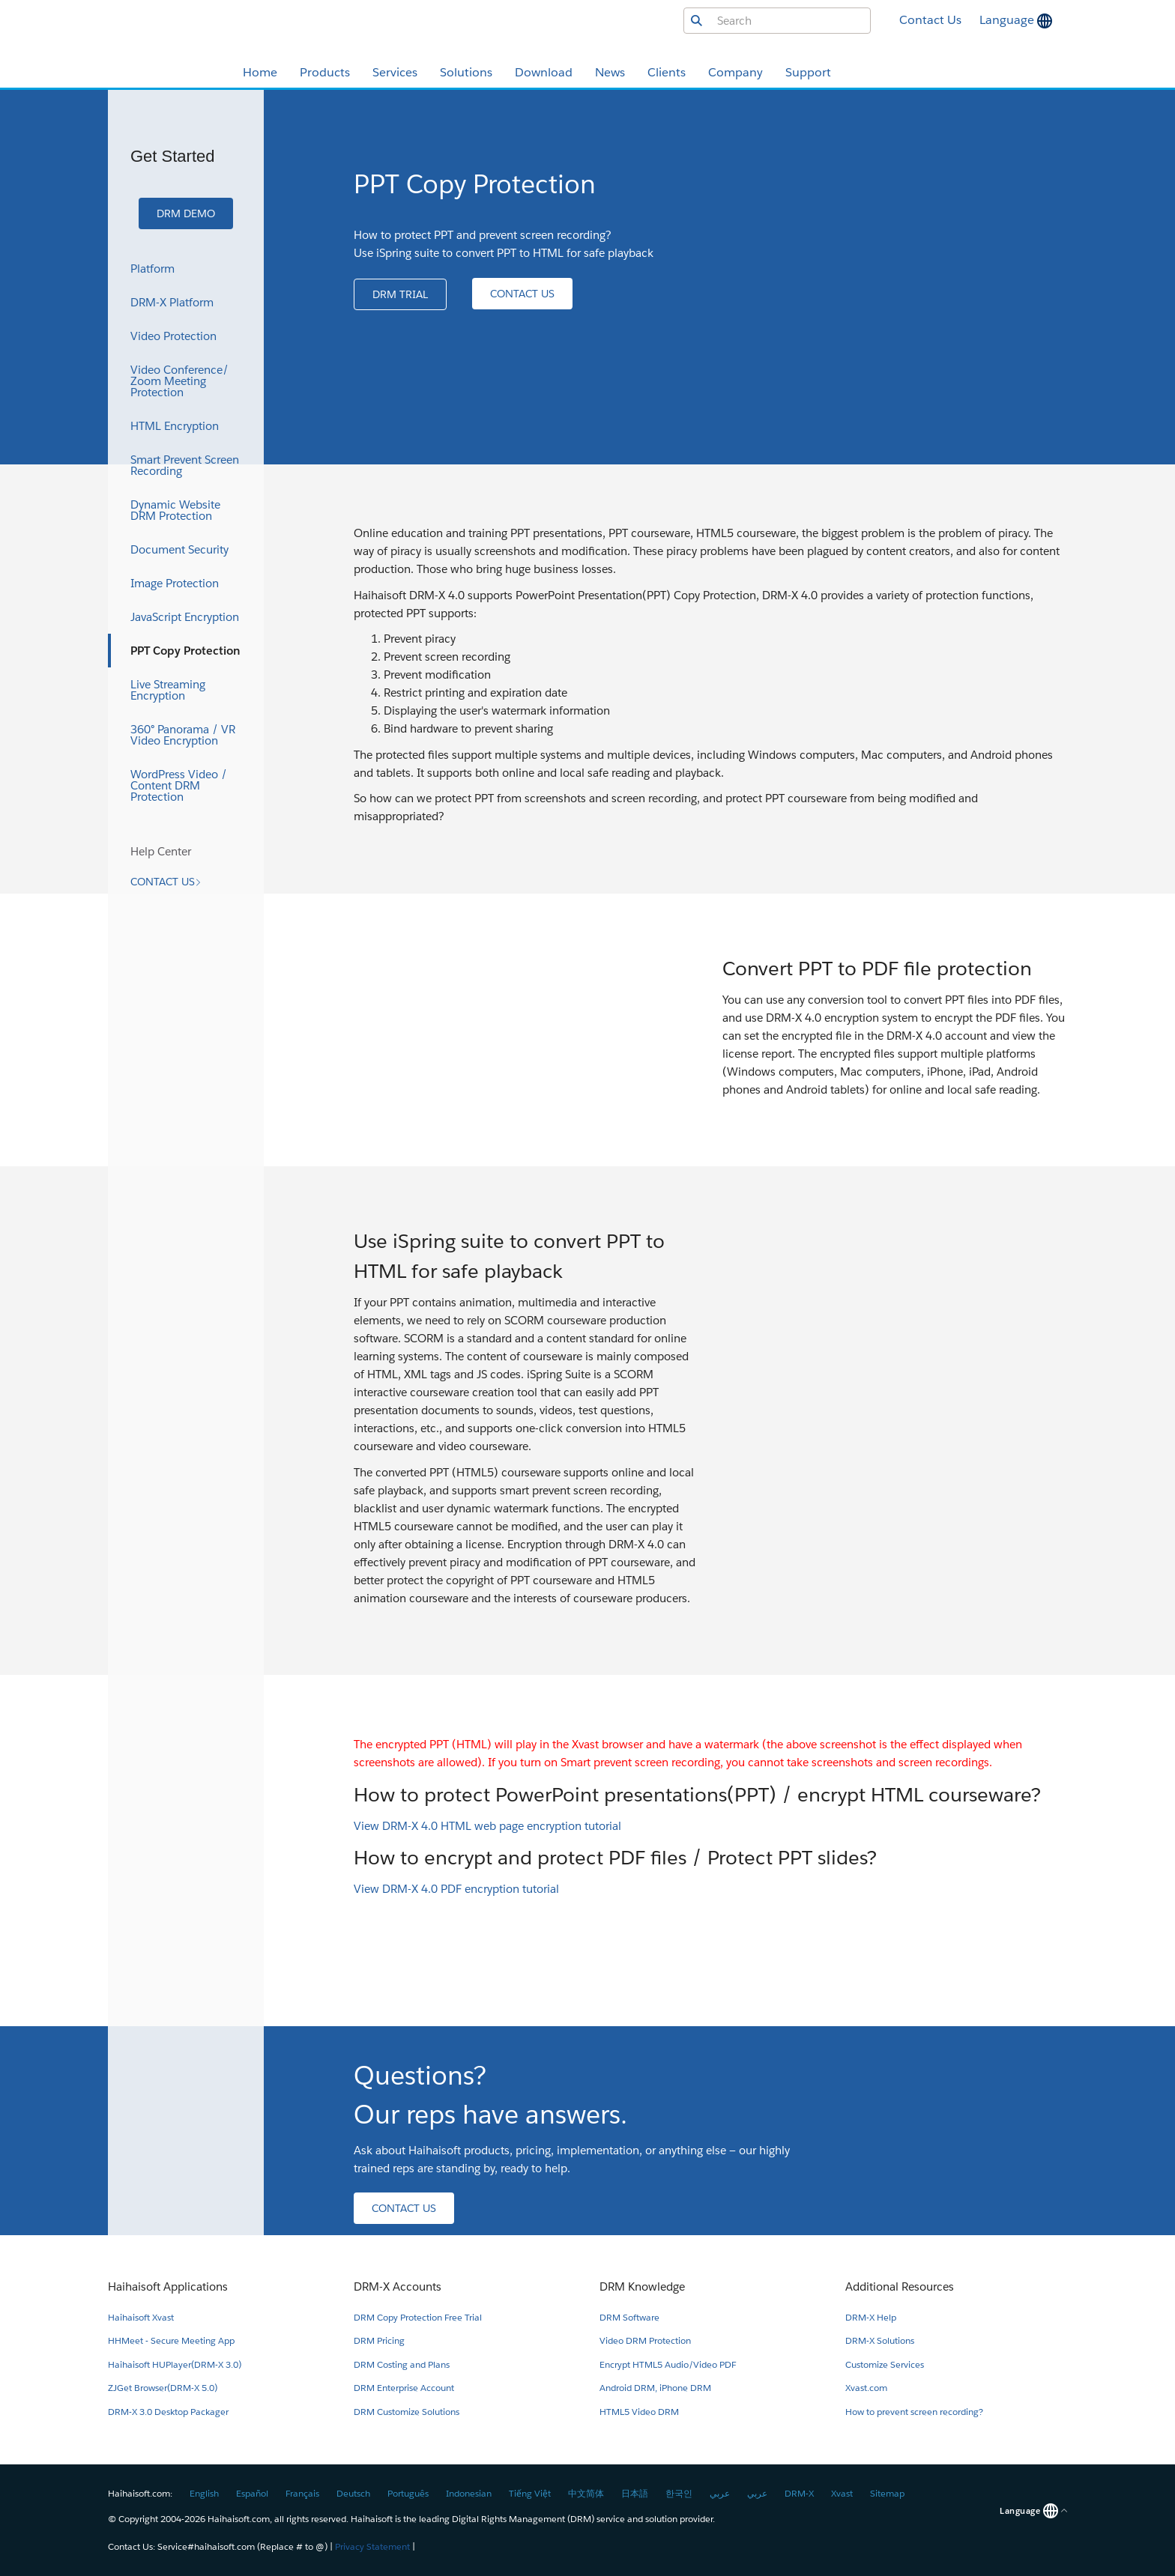  What do you see at coordinates (544, 72) in the screenshot?
I see `Download` at bounding box center [544, 72].